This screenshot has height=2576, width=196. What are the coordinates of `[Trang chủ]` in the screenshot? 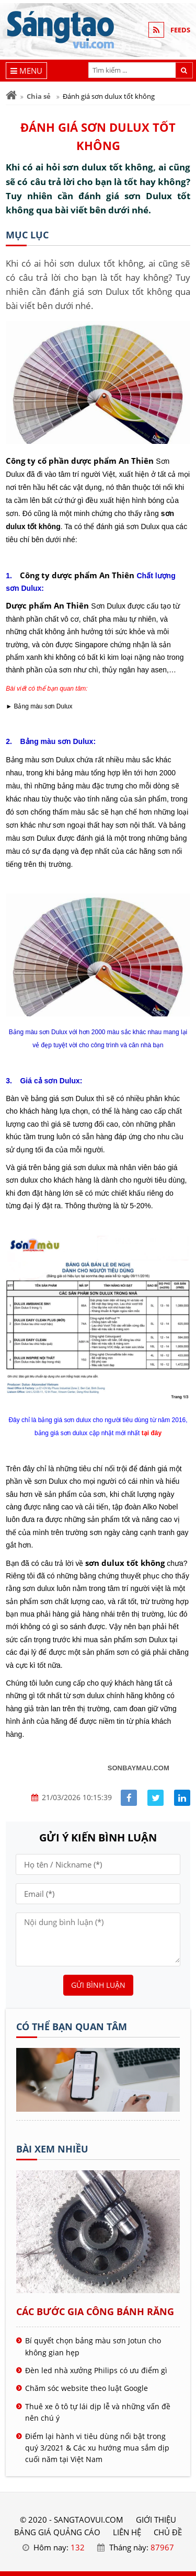 It's located at (11, 95).